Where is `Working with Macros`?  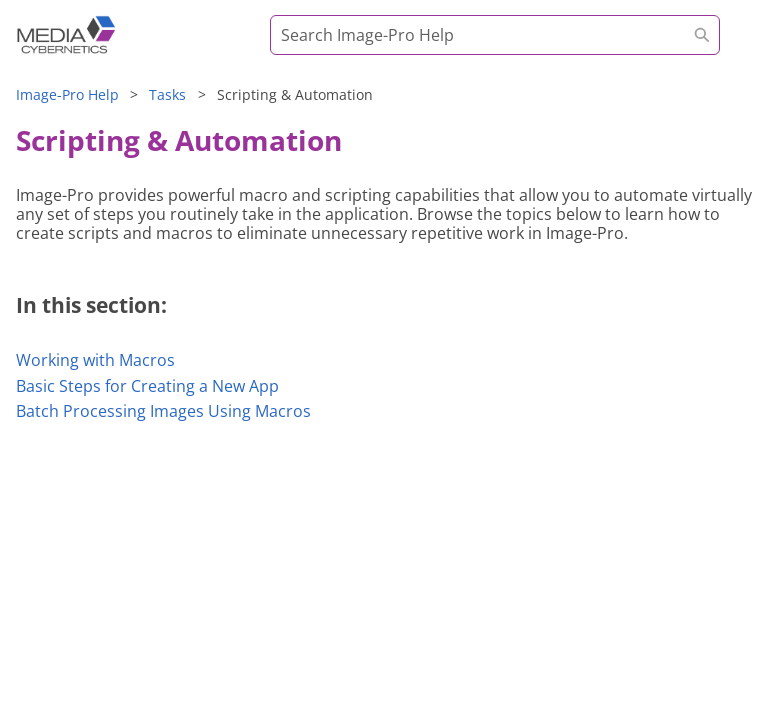
Working with Macros is located at coordinates (95, 360).